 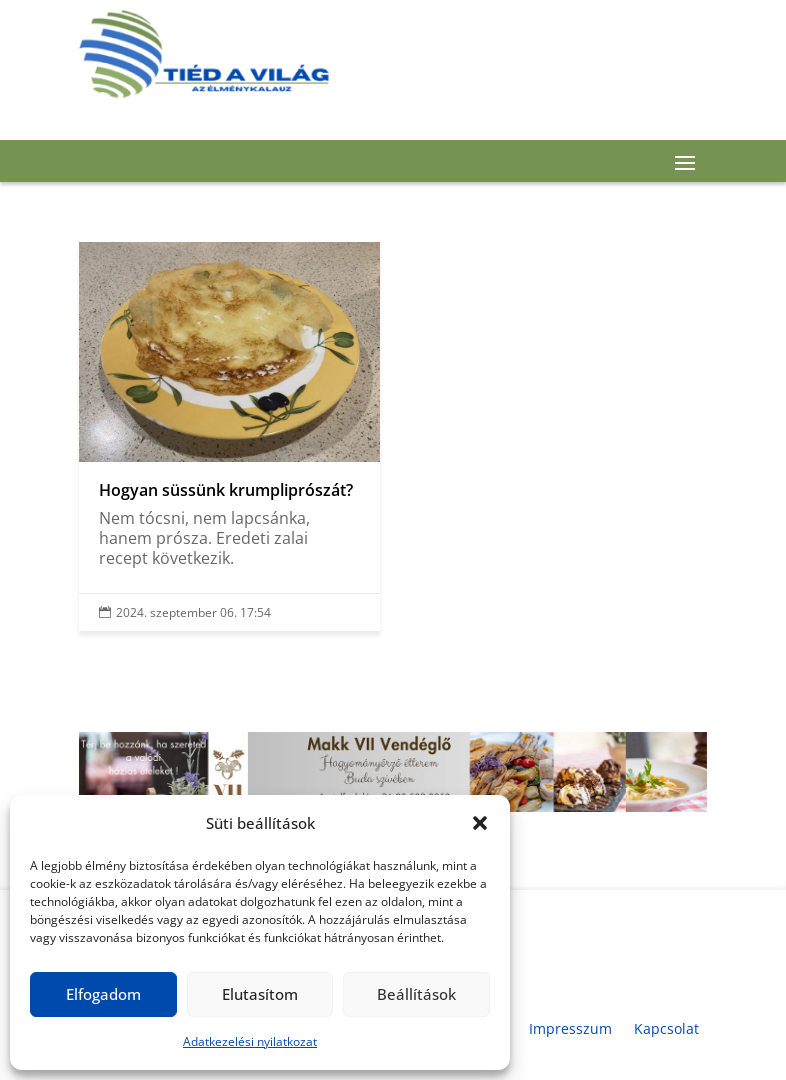 I want to click on Elfogadom, so click(x=103, y=994).